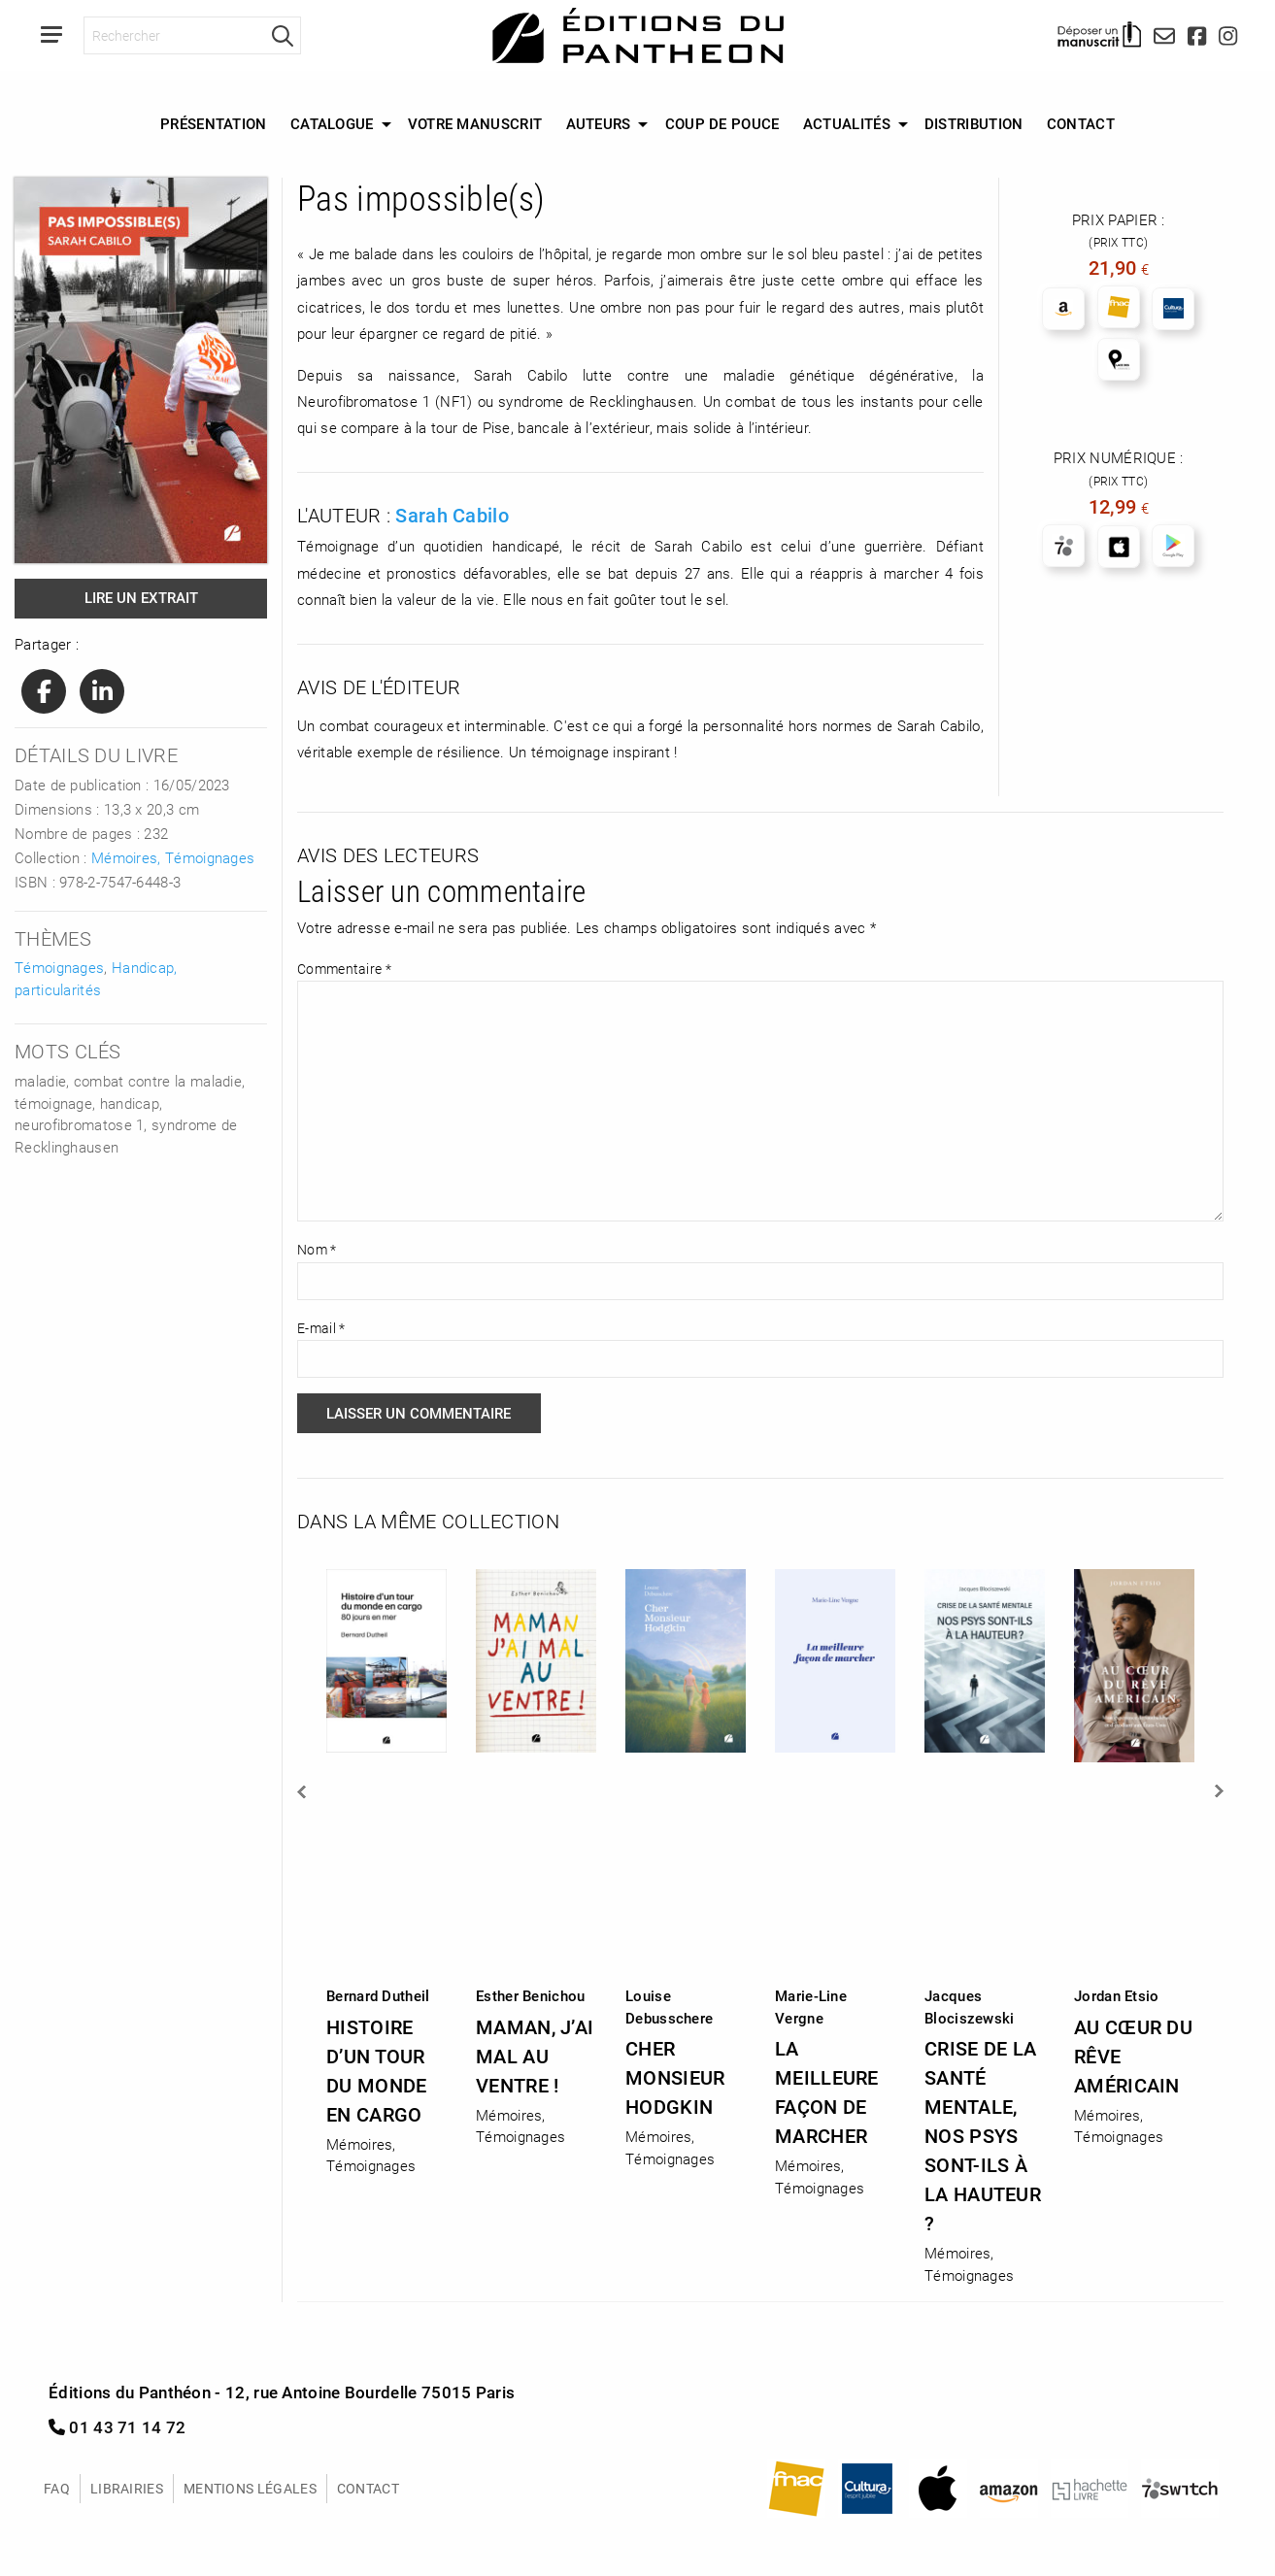 The height and width of the screenshot is (2576, 1275). Describe the element at coordinates (598, 123) in the screenshot. I see `Auteurs` at that location.